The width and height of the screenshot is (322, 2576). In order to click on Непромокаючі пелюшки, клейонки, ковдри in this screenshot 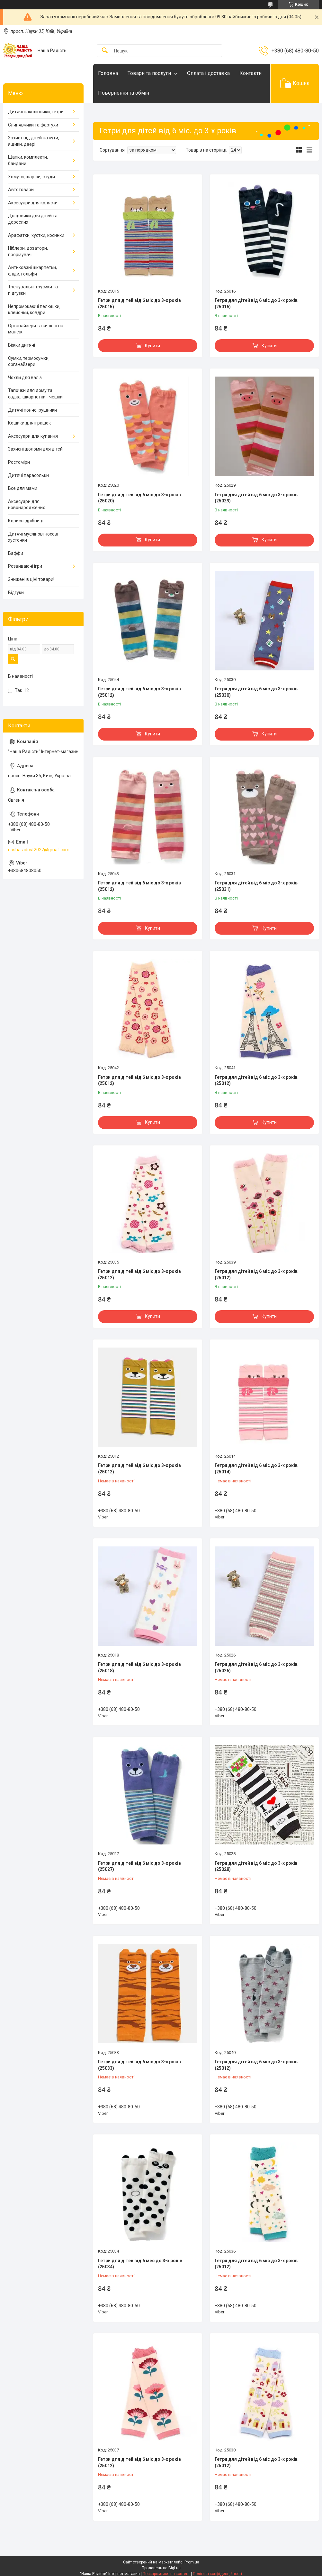, I will do `click(34, 309)`.